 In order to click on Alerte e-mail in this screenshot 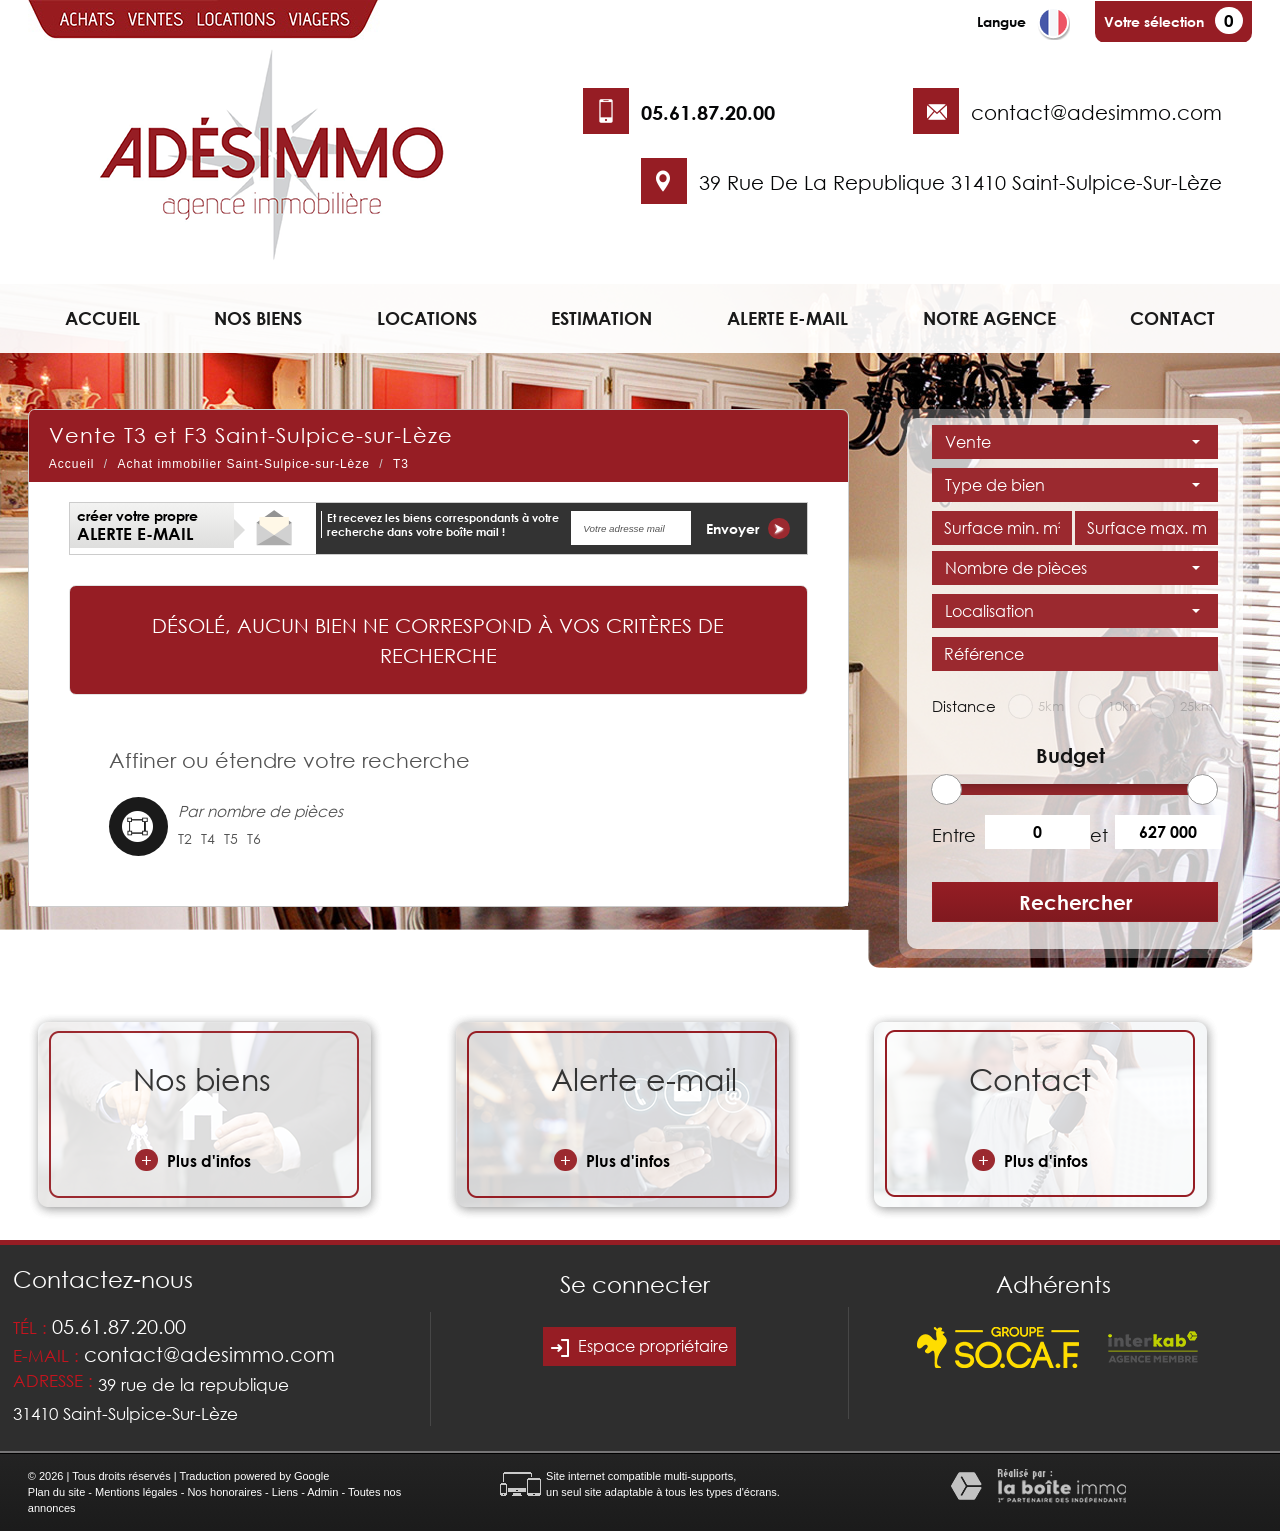, I will do `click(787, 318)`.